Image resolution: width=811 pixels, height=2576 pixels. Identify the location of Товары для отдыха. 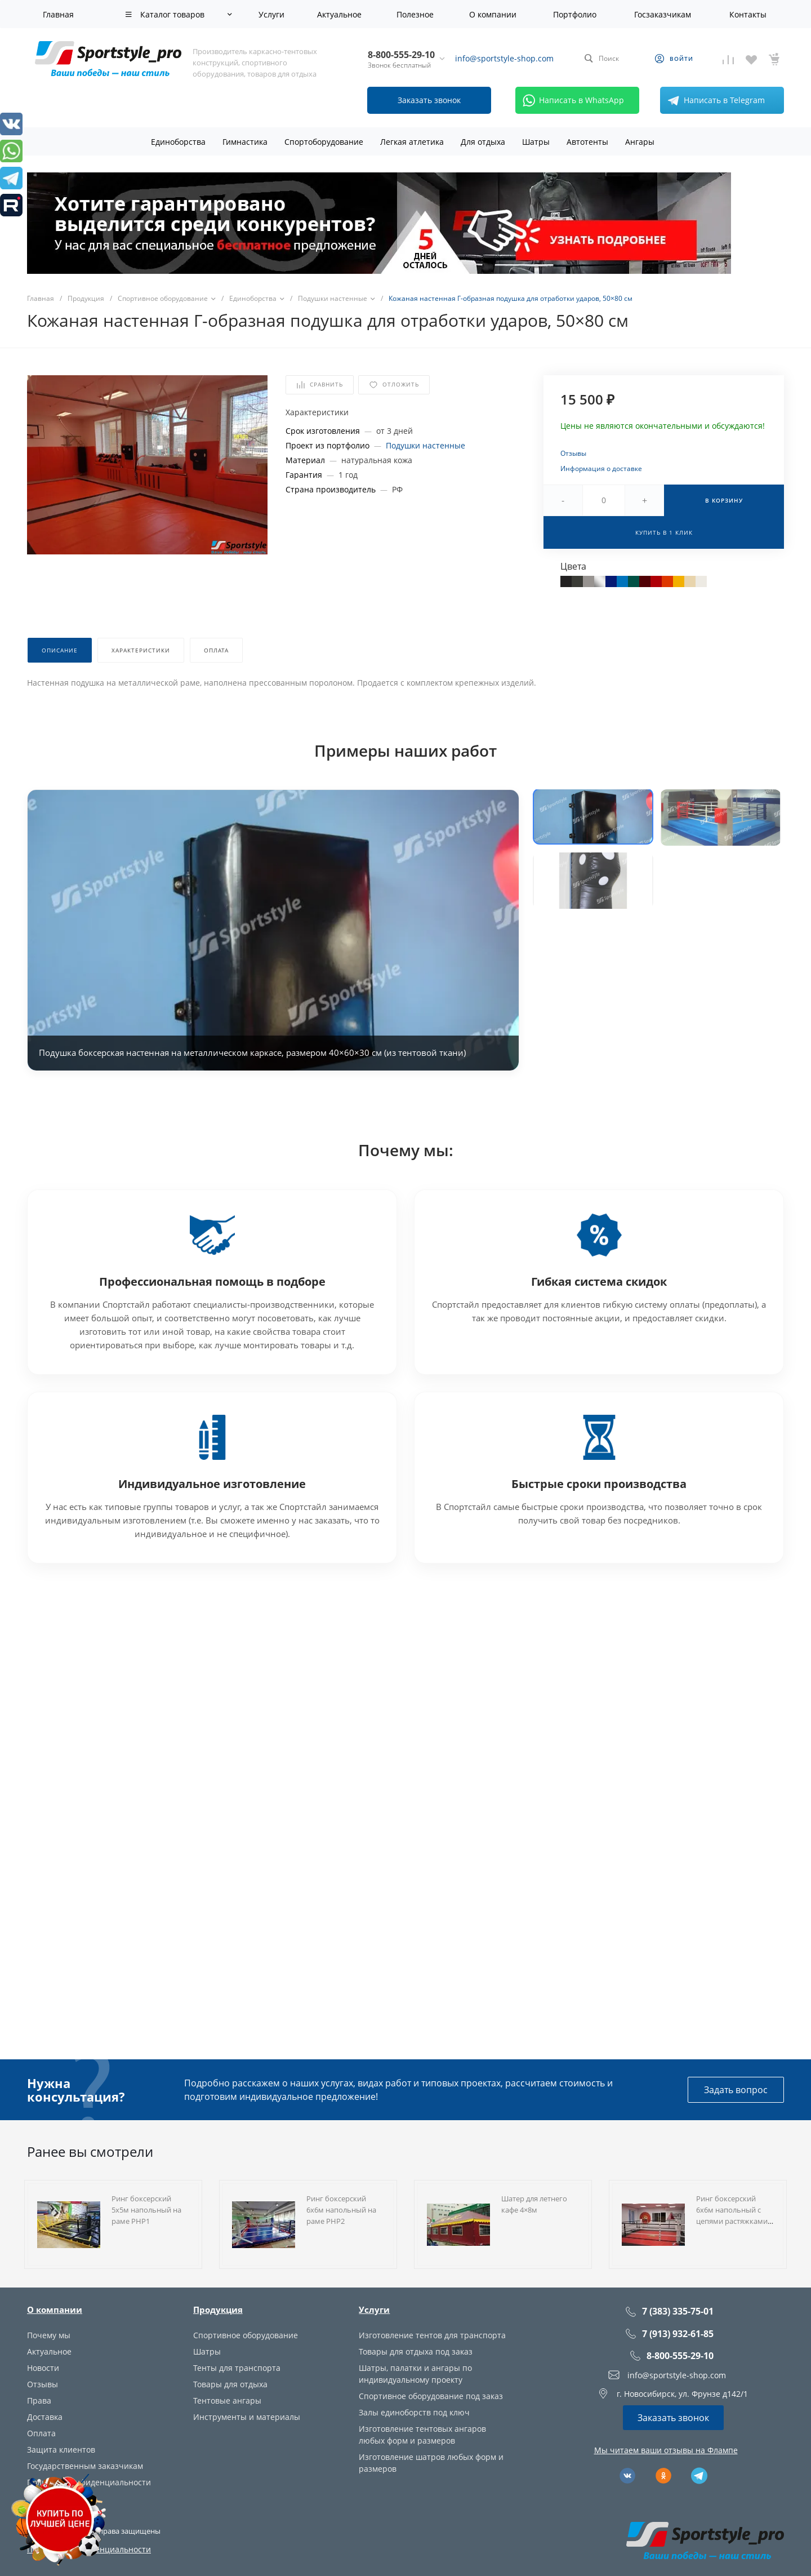
(230, 2384).